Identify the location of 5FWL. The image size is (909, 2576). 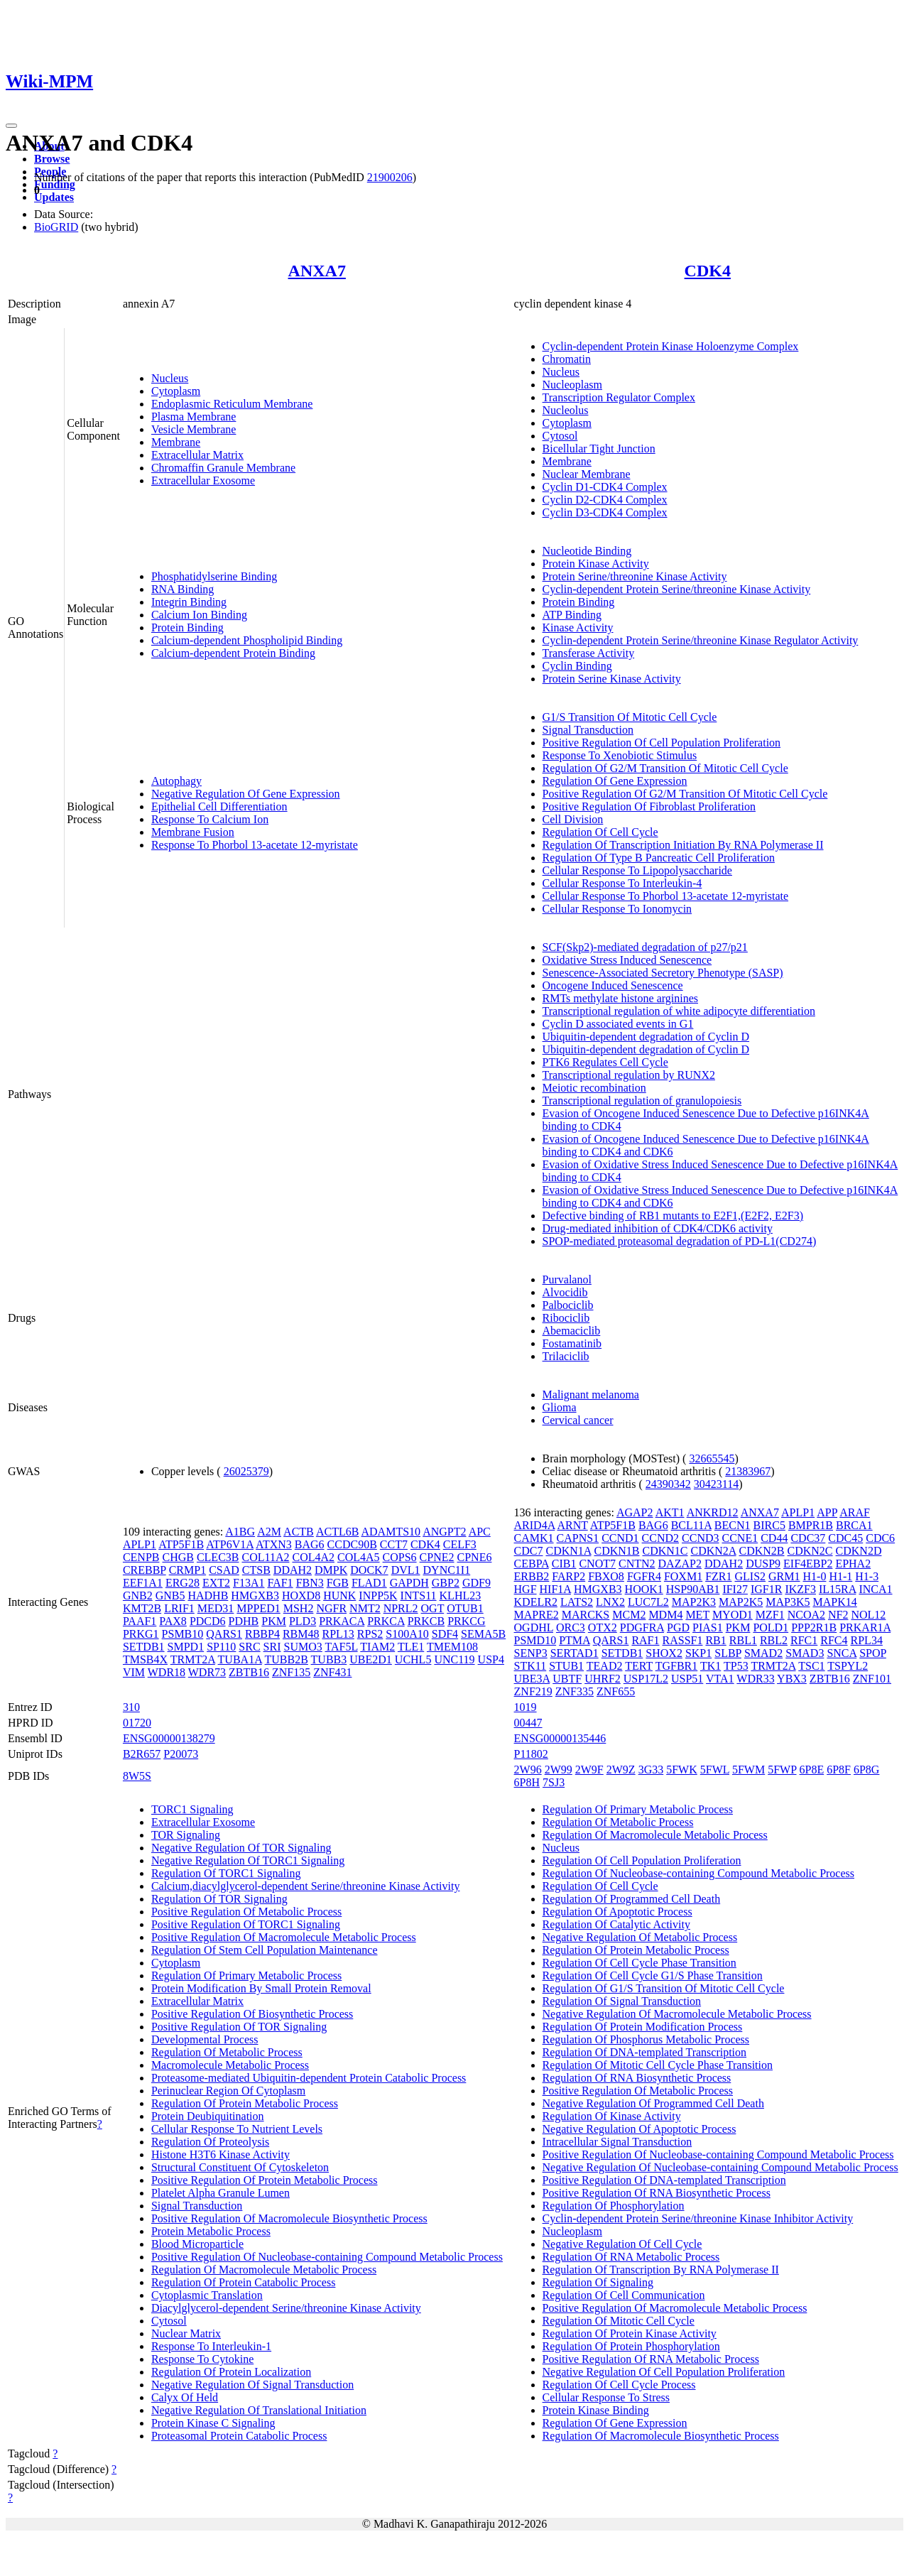
(714, 1769).